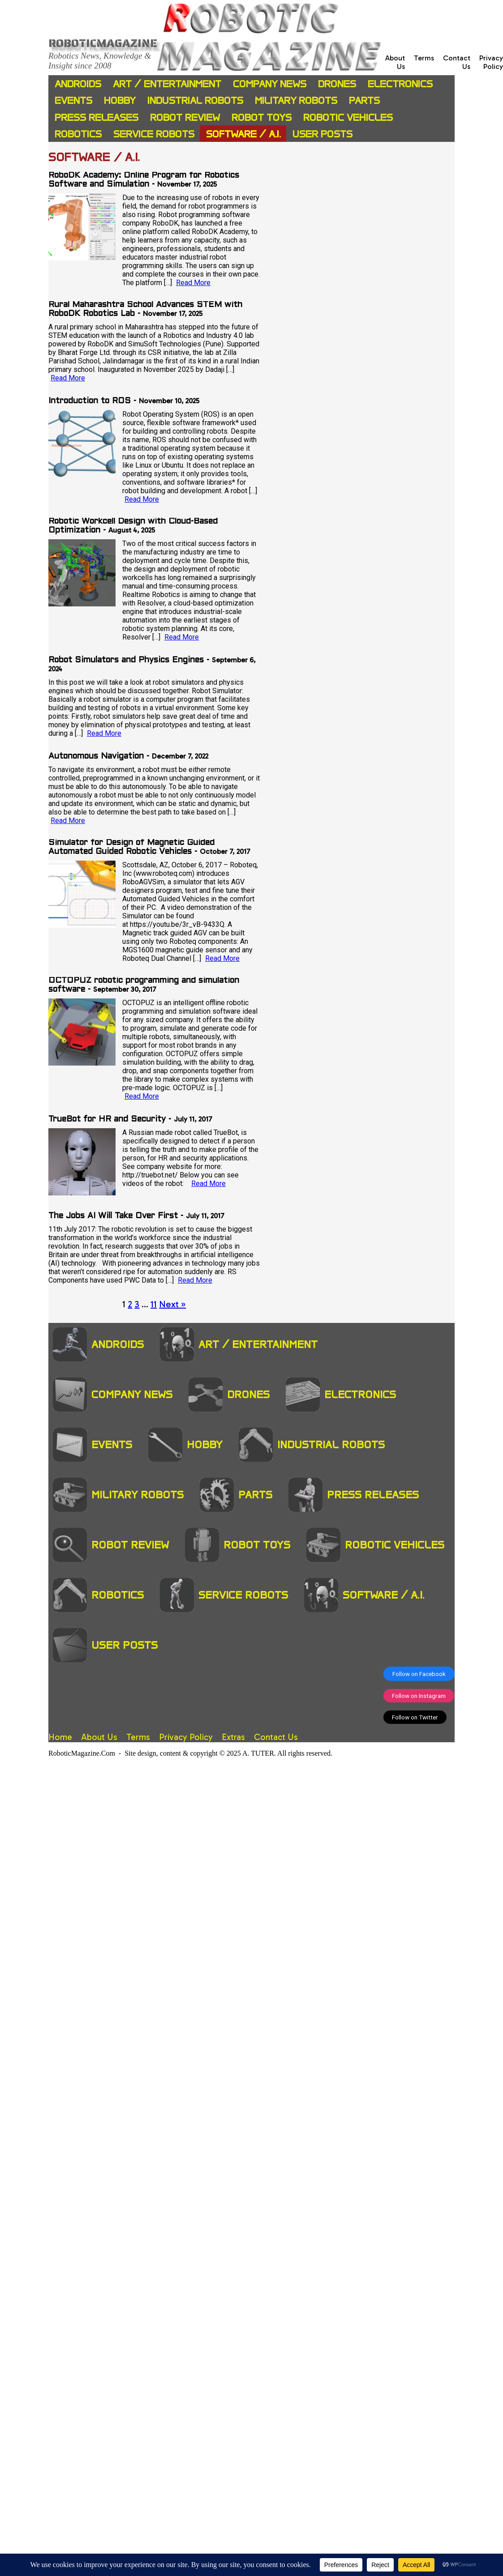 The image size is (503, 2576). What do you see at coordinates (424, 58) in the screenshot?
I see `Terms` at bounding box center [424, 58].